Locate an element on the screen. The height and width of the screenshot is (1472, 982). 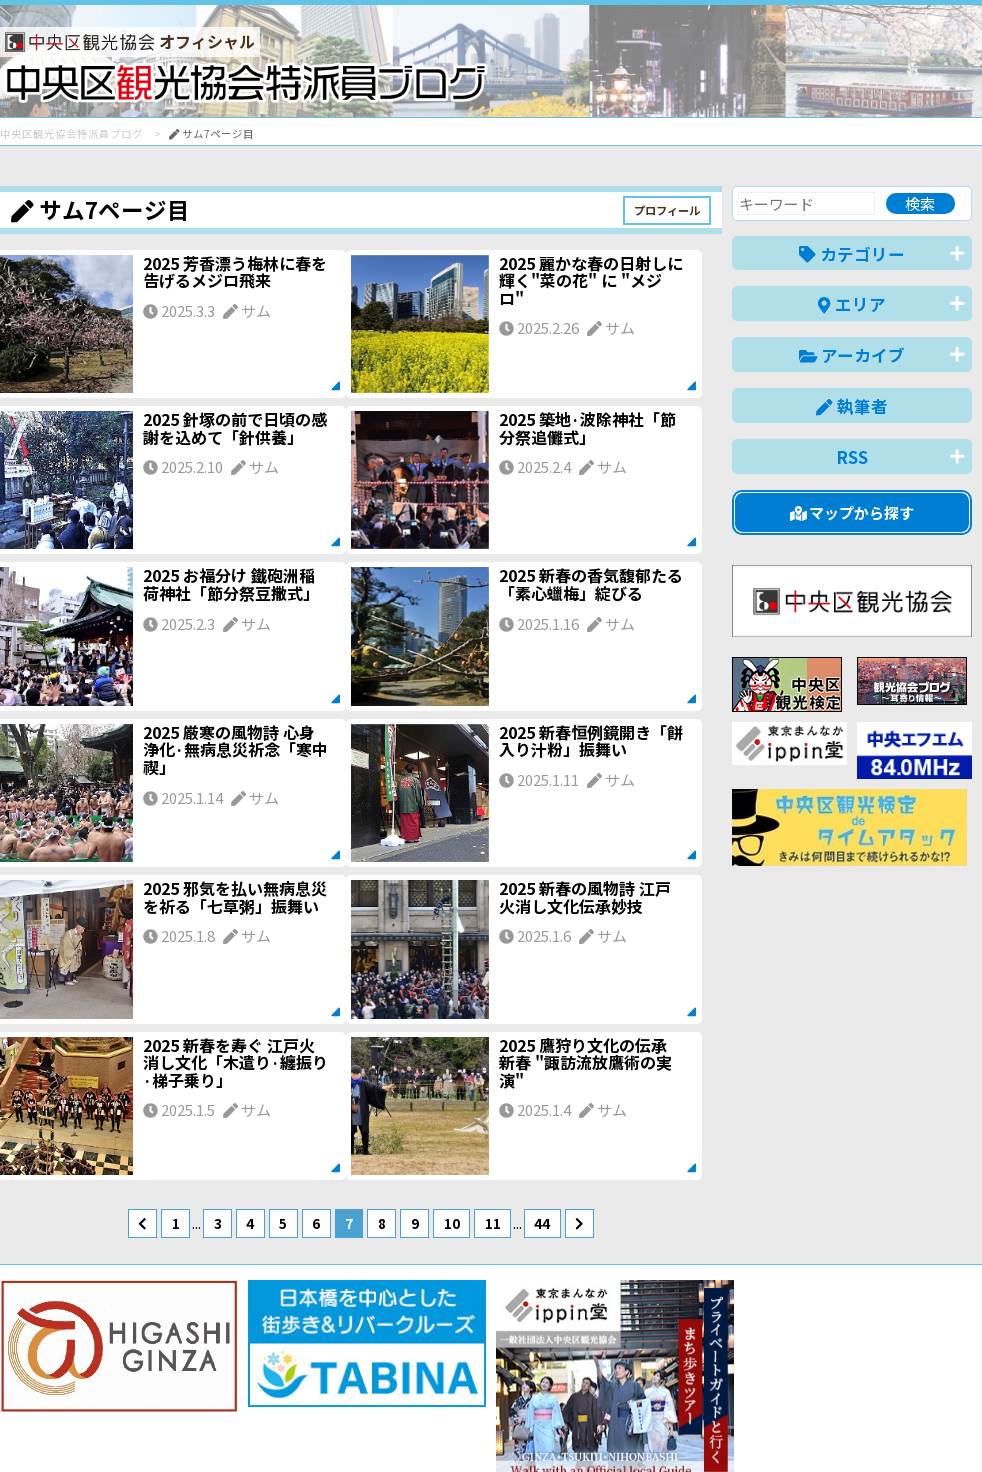
バナー掲載について is located at coordinates (75, 1384).